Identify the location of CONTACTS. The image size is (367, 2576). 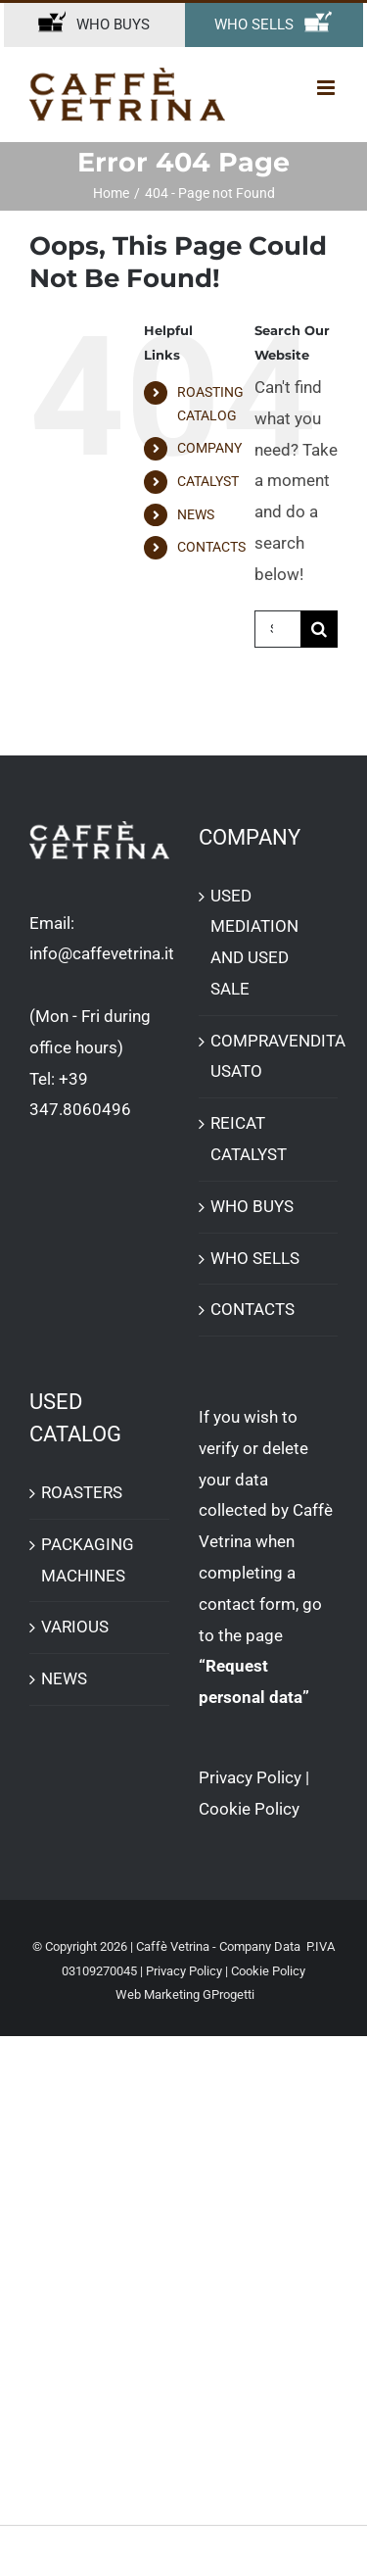
(211, 547).